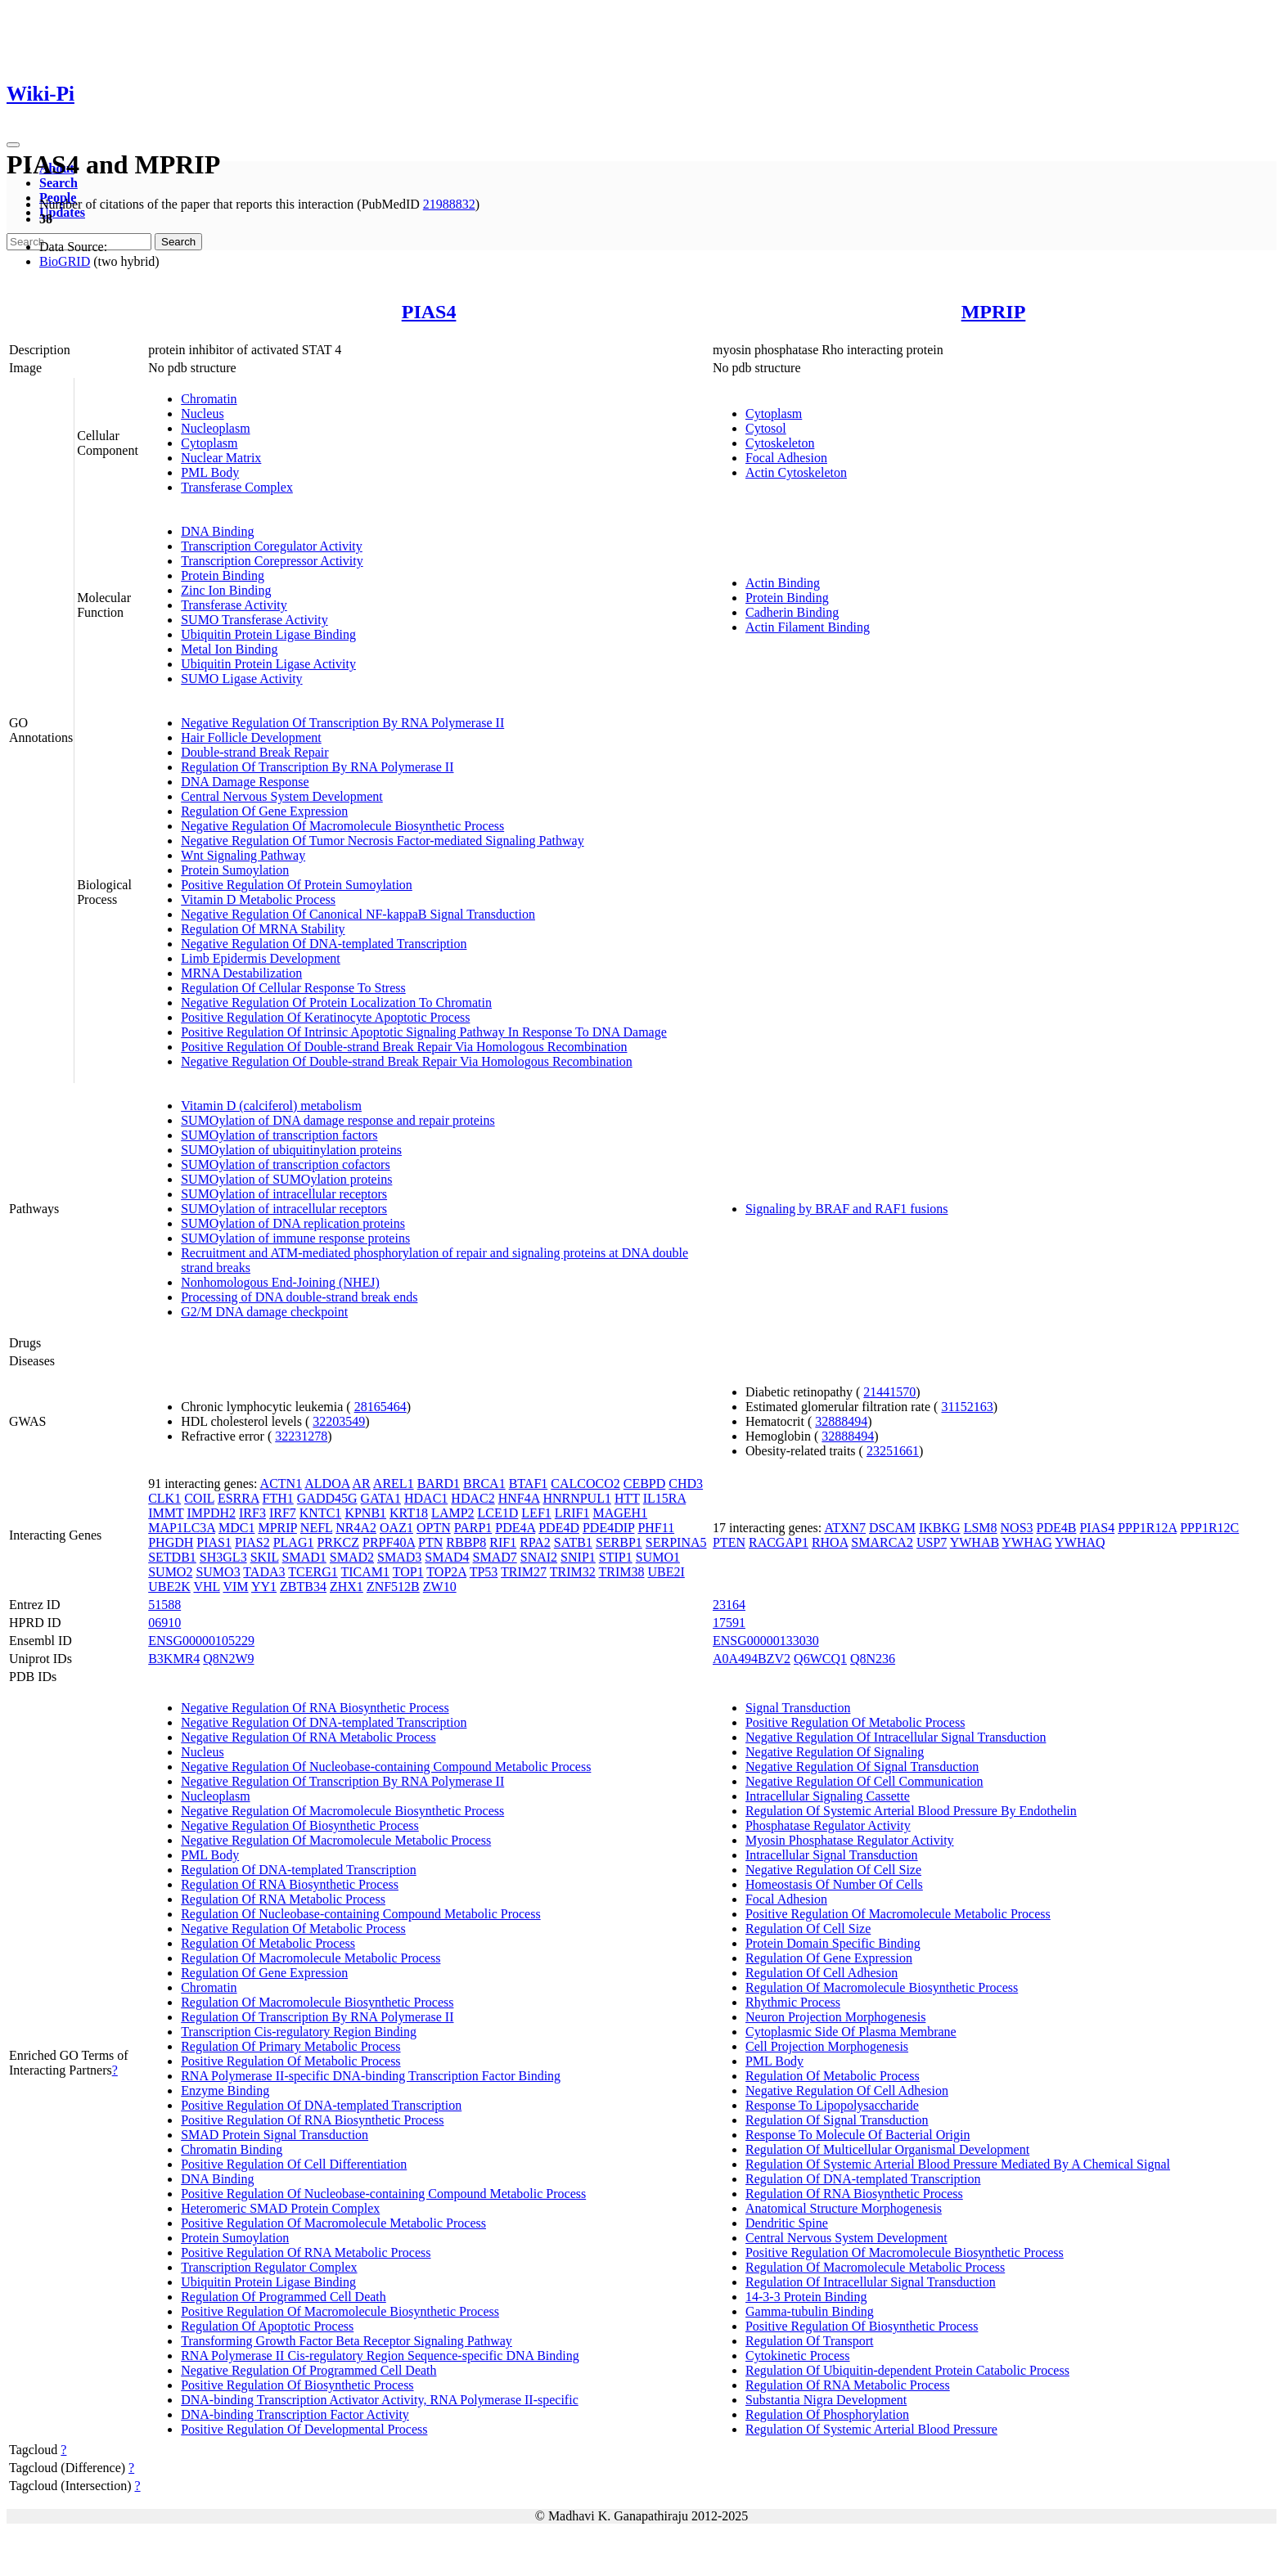 The image size is (1283, 2576). What do you see at coordinates (271, 1106) in the screenshot?
I see `Vitamin D (calciferol) metabolism` at bounding box center [271, 1106].